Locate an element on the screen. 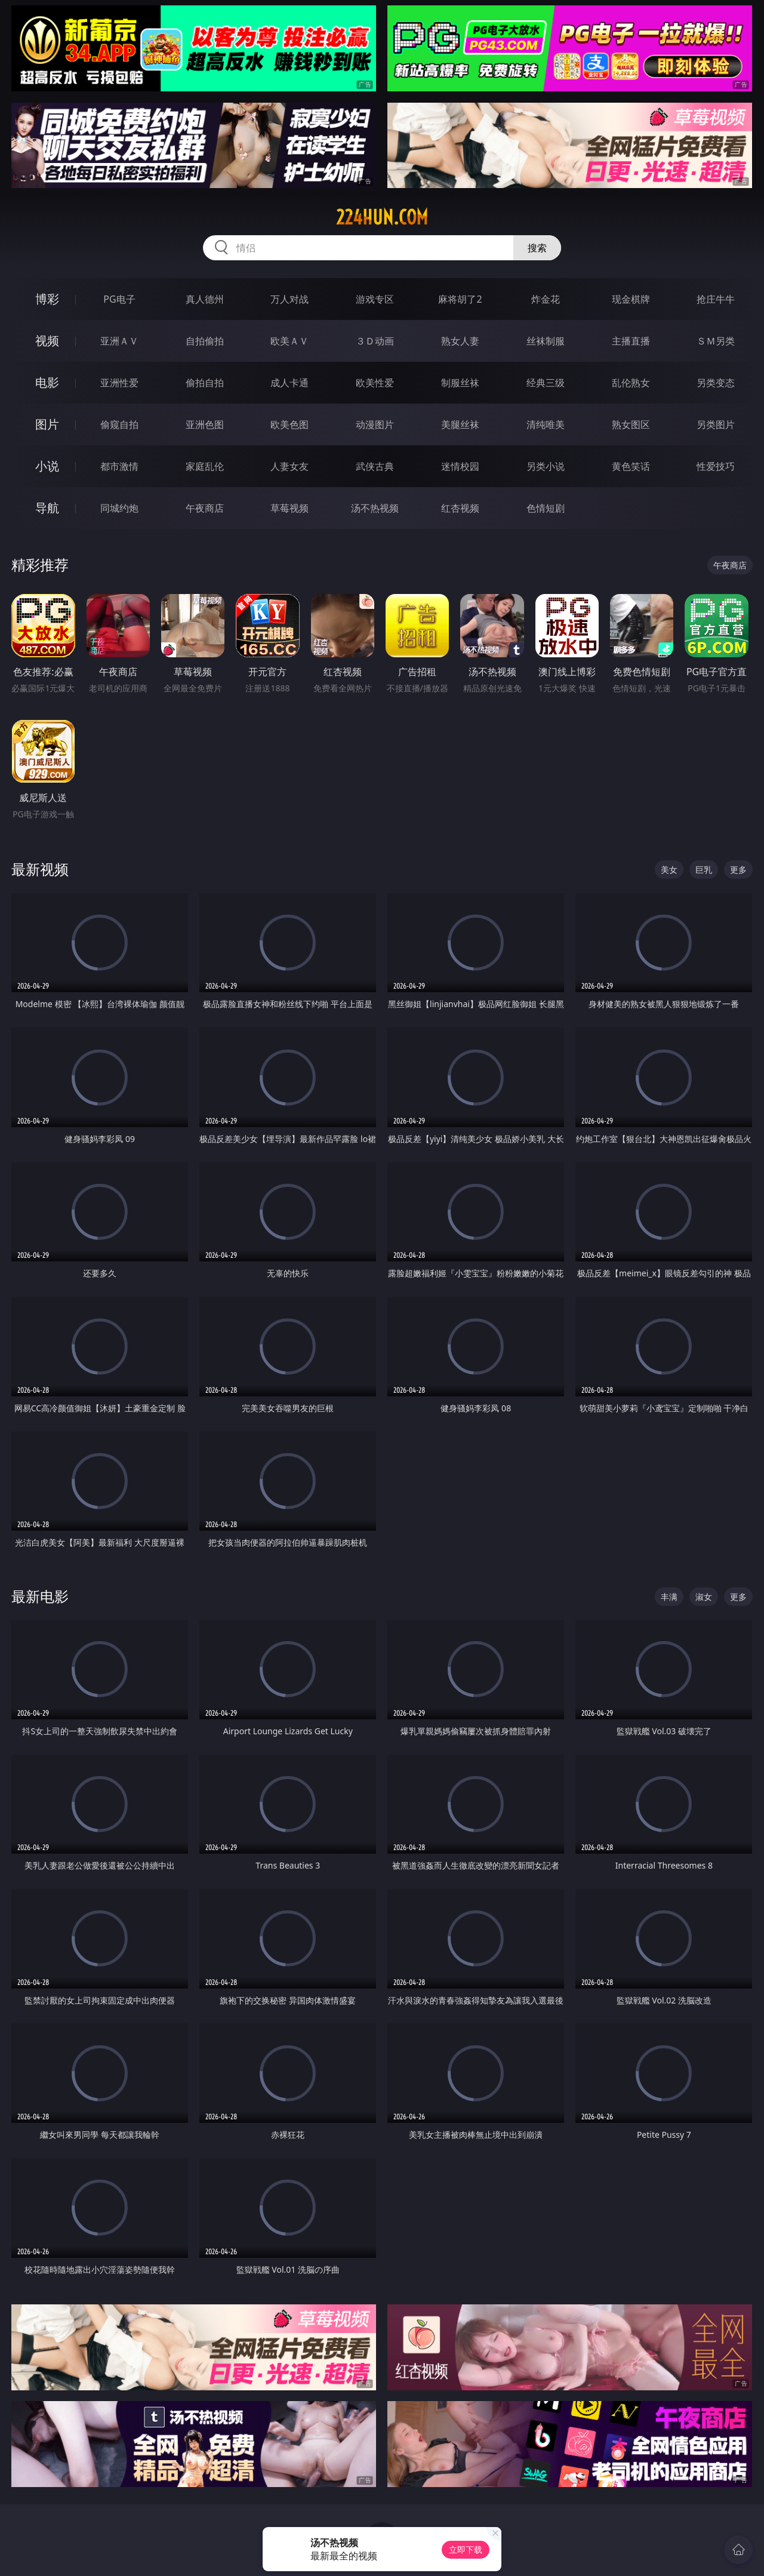  亚洲ＡＶ is located at coordinates (119, 340).